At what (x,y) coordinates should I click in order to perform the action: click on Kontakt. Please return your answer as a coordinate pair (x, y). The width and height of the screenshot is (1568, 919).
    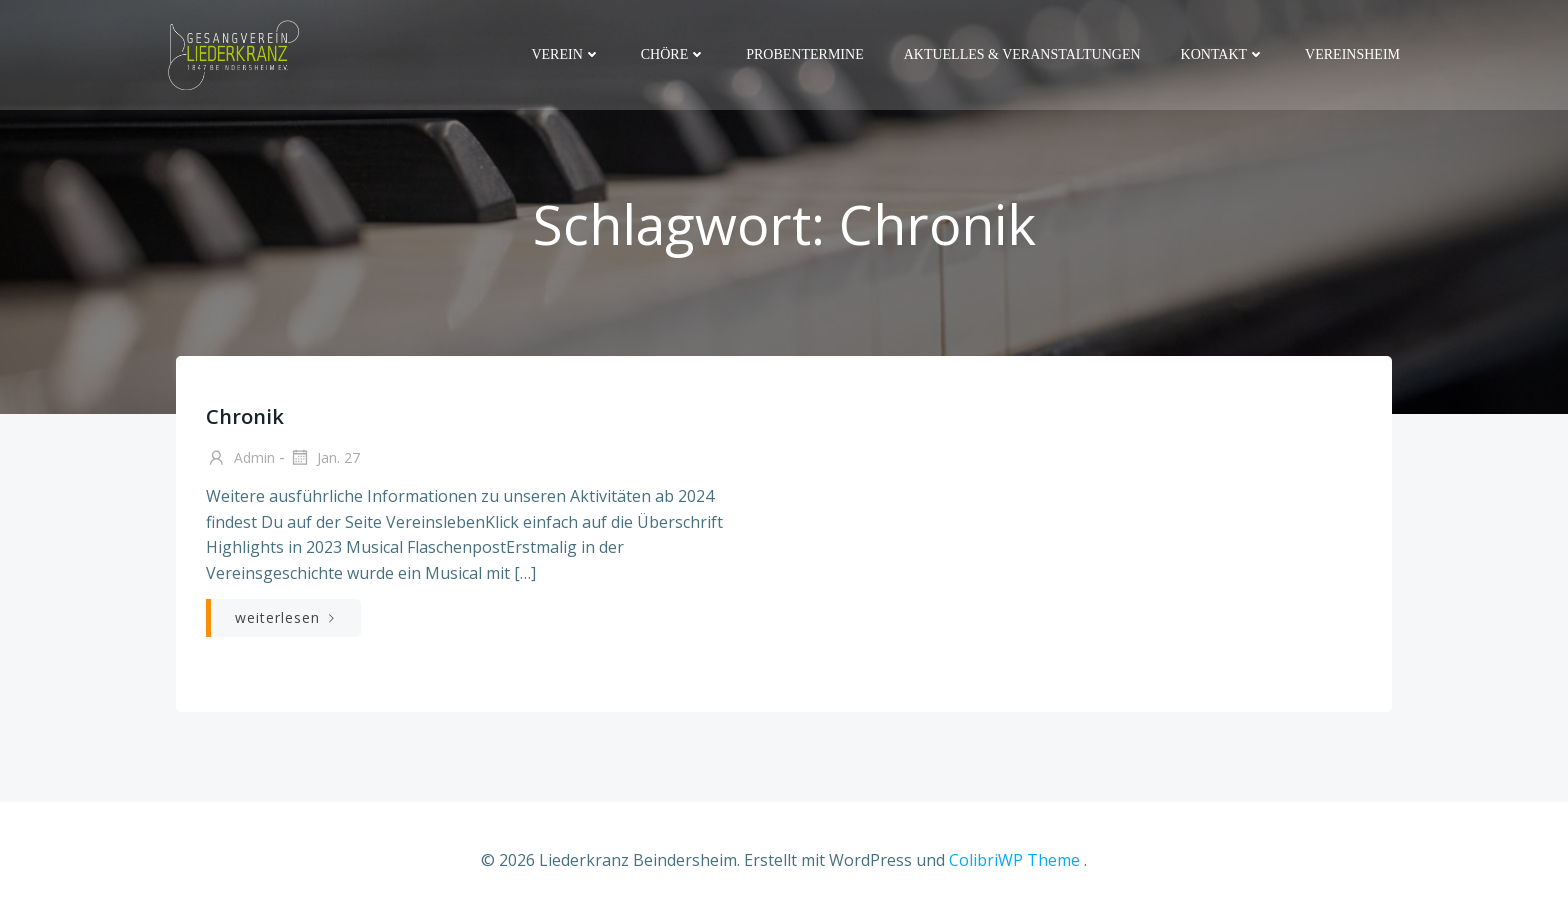
    Looking at the image, I should click on (1223, 54).